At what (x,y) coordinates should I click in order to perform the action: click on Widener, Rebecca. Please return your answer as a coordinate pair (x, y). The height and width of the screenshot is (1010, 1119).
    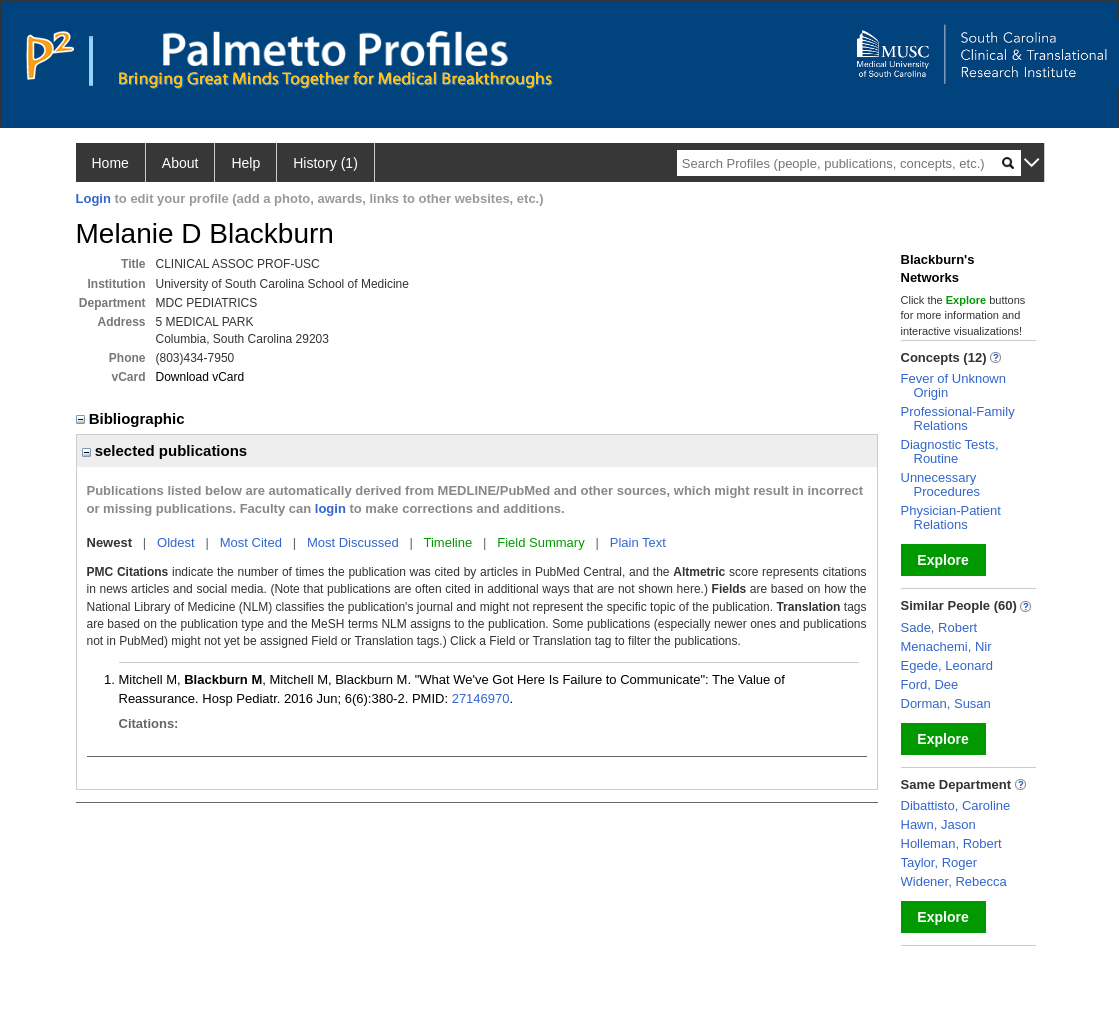
    Looking at the image, I should click on (954, 881).